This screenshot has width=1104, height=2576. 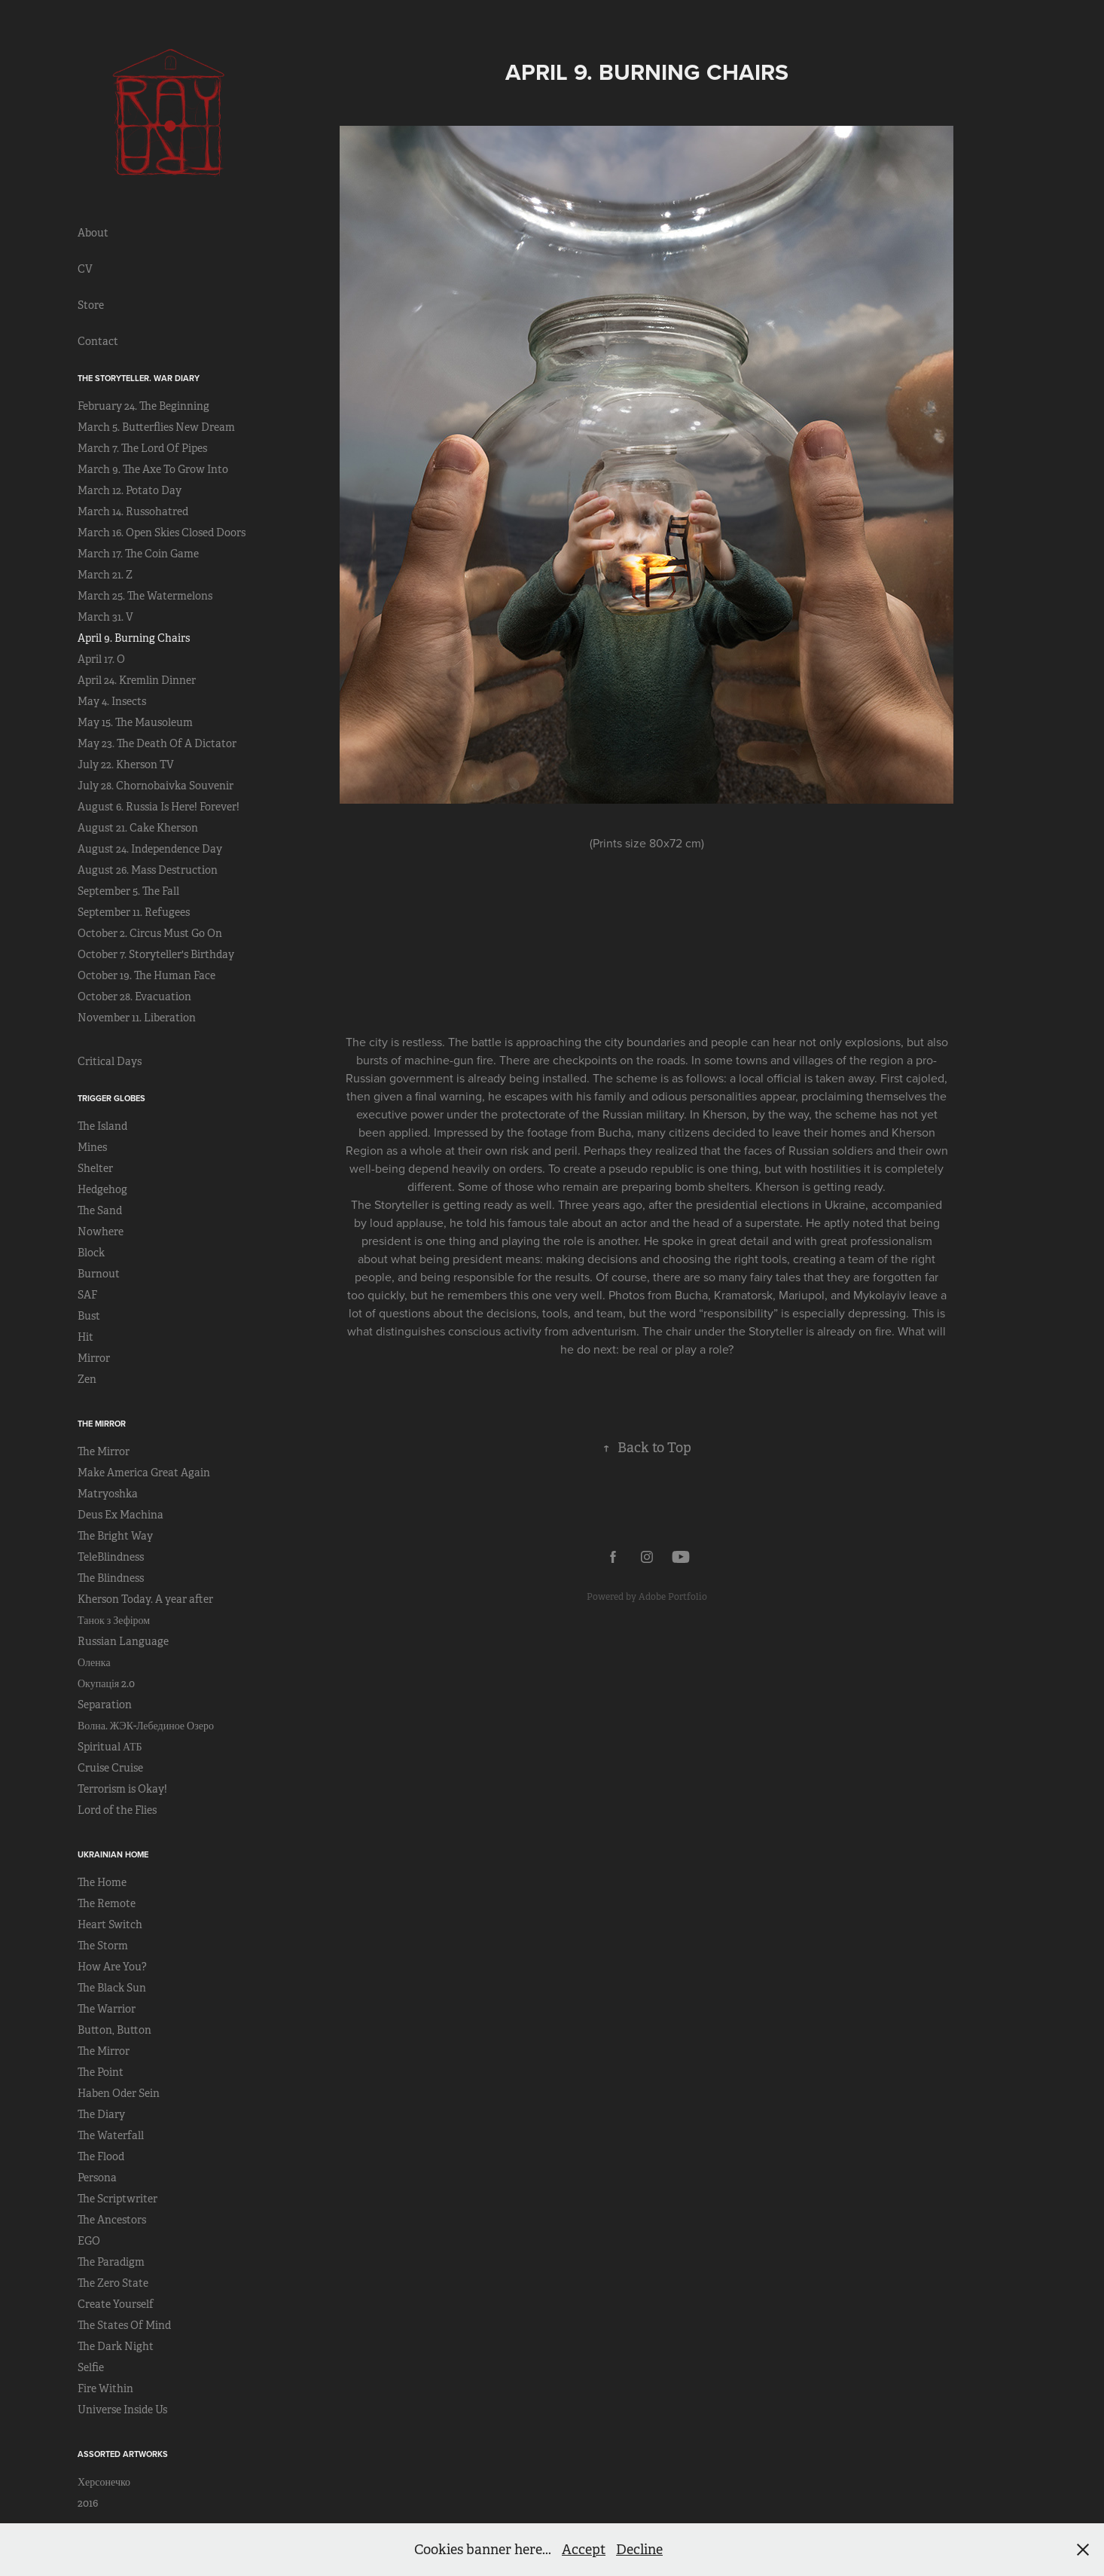 I want to click on Decline, so click(x=639, y=2549).